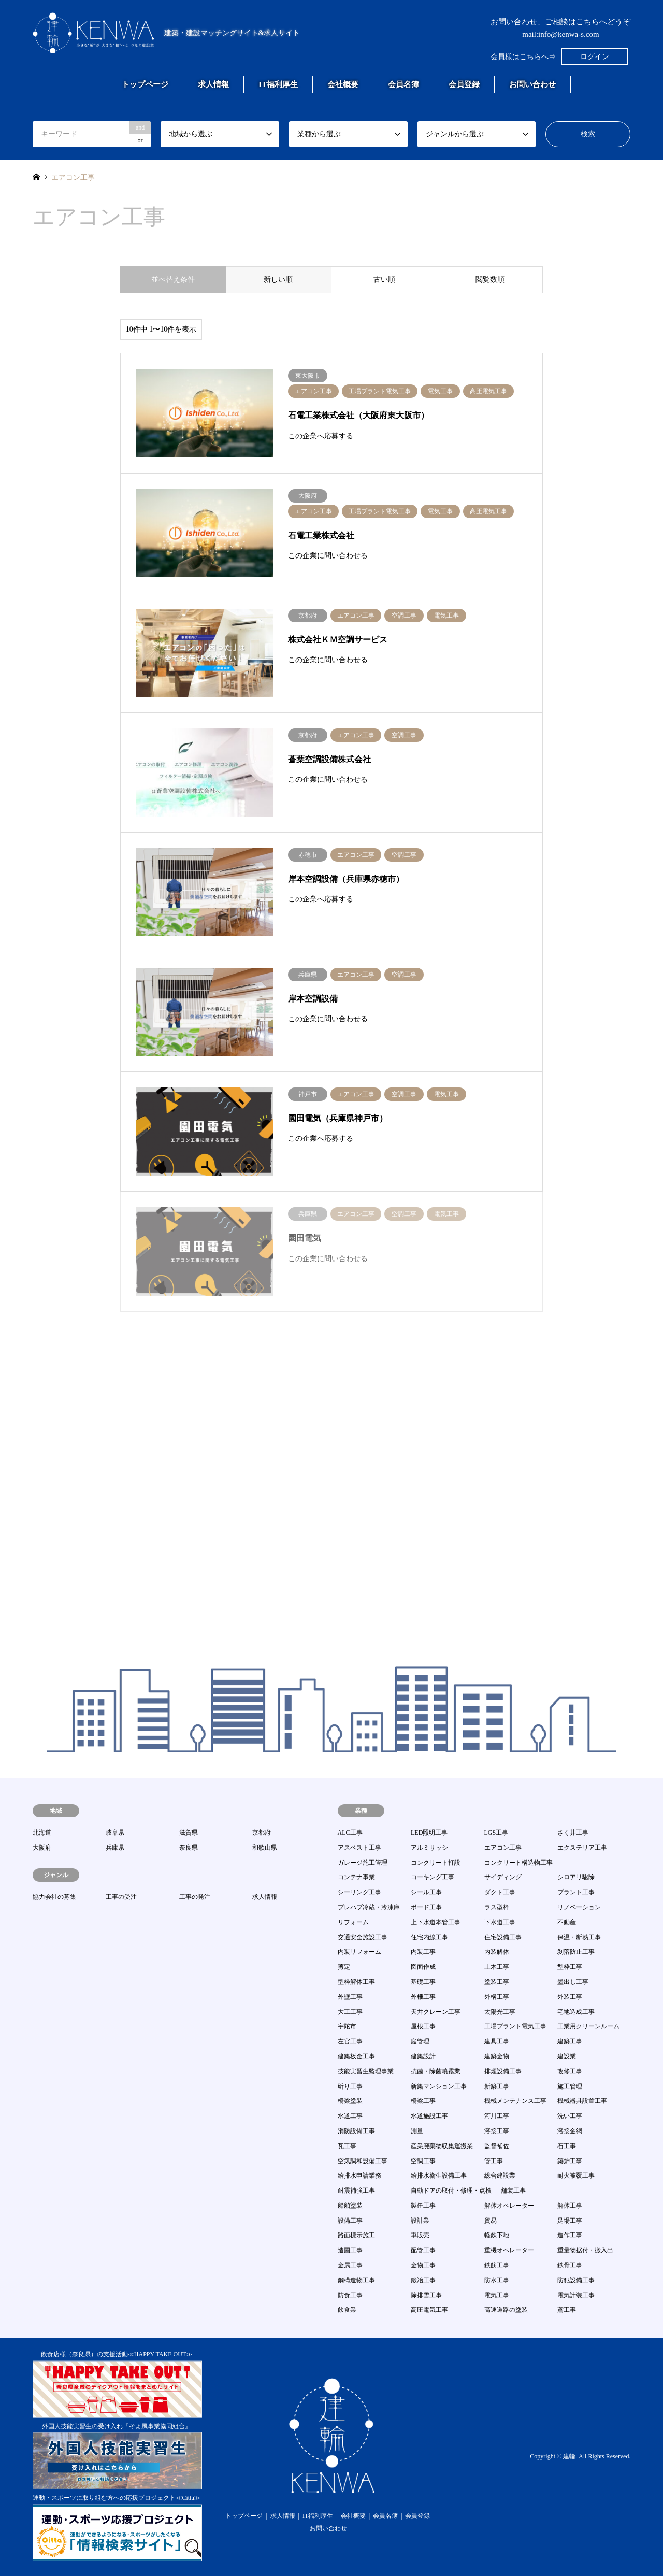 The height and width of the screenshot is (2576, 663). I want to click on 工場プラント電気工事, so click(515, 2026).